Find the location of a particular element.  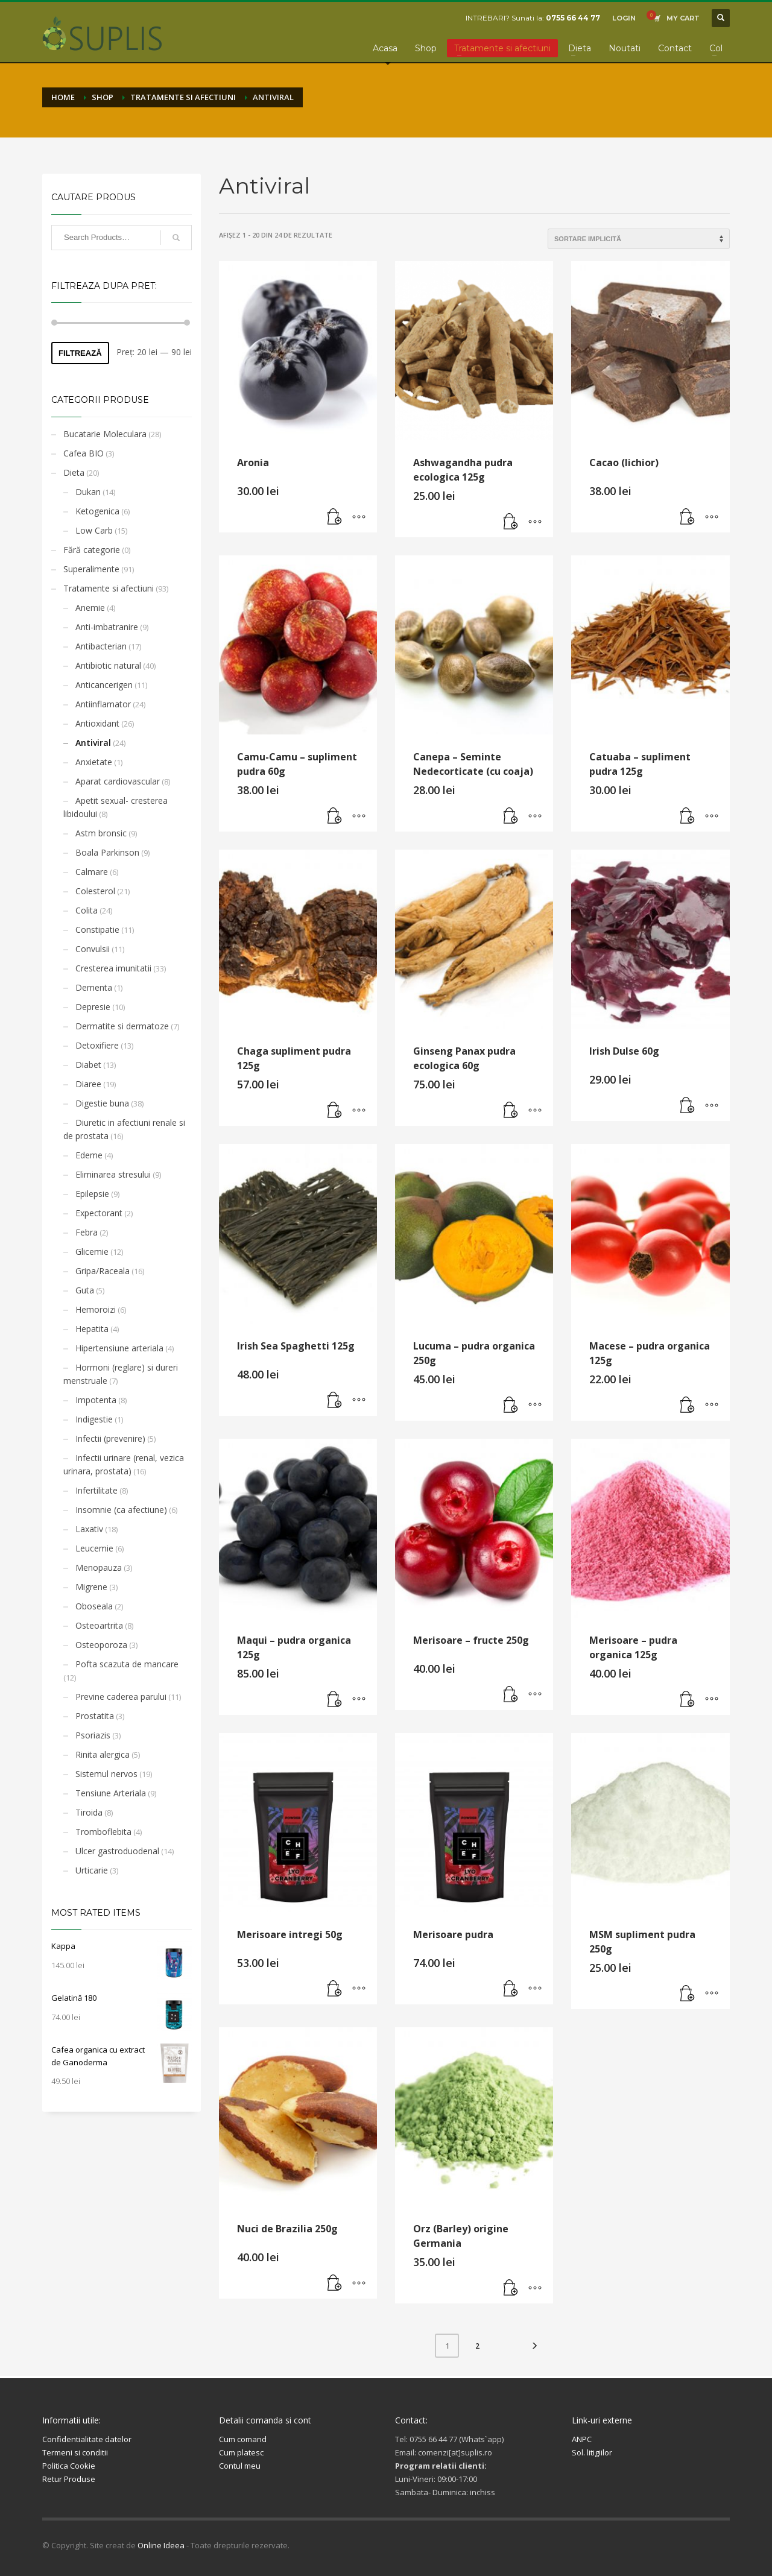

Dieta is located at coordinates (73, 472).